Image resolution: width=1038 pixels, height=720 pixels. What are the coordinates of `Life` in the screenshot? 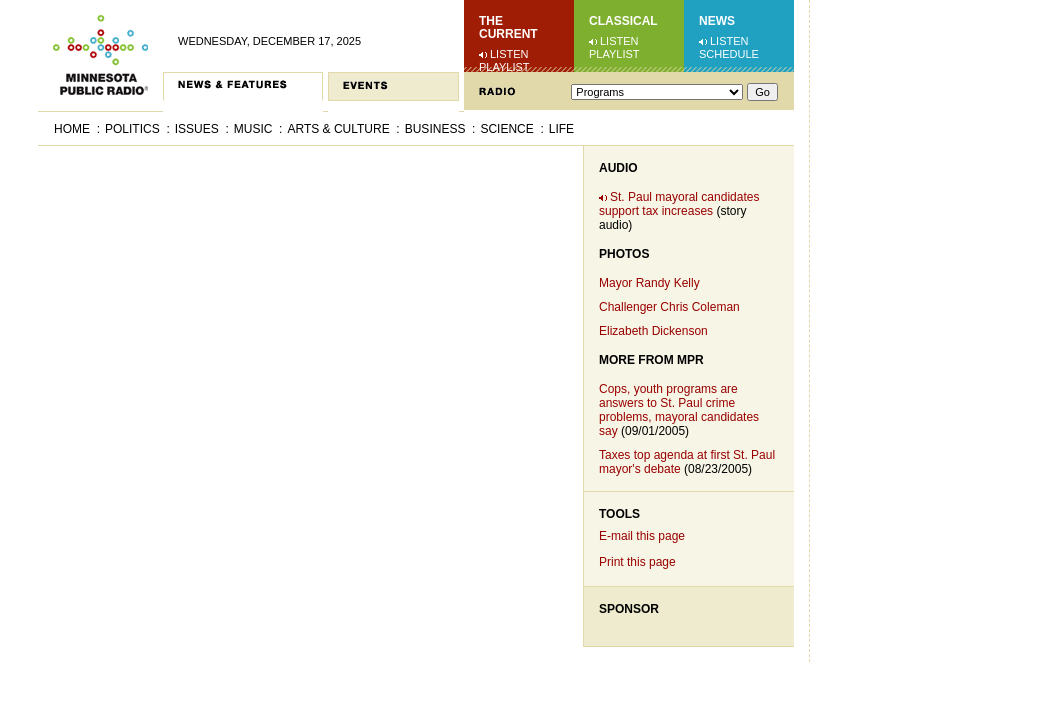 It's located at (561, 129).